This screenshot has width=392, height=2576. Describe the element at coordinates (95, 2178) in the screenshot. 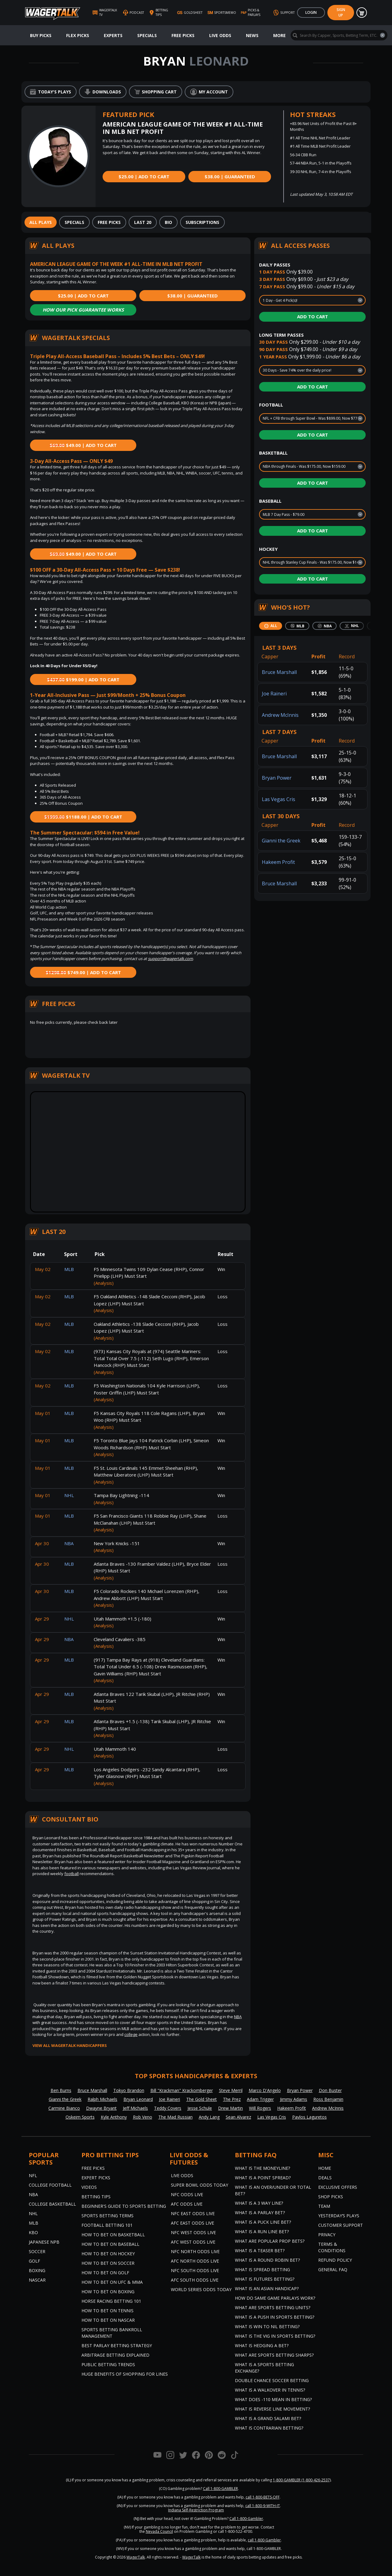

I see `Expert Picks` at that location.